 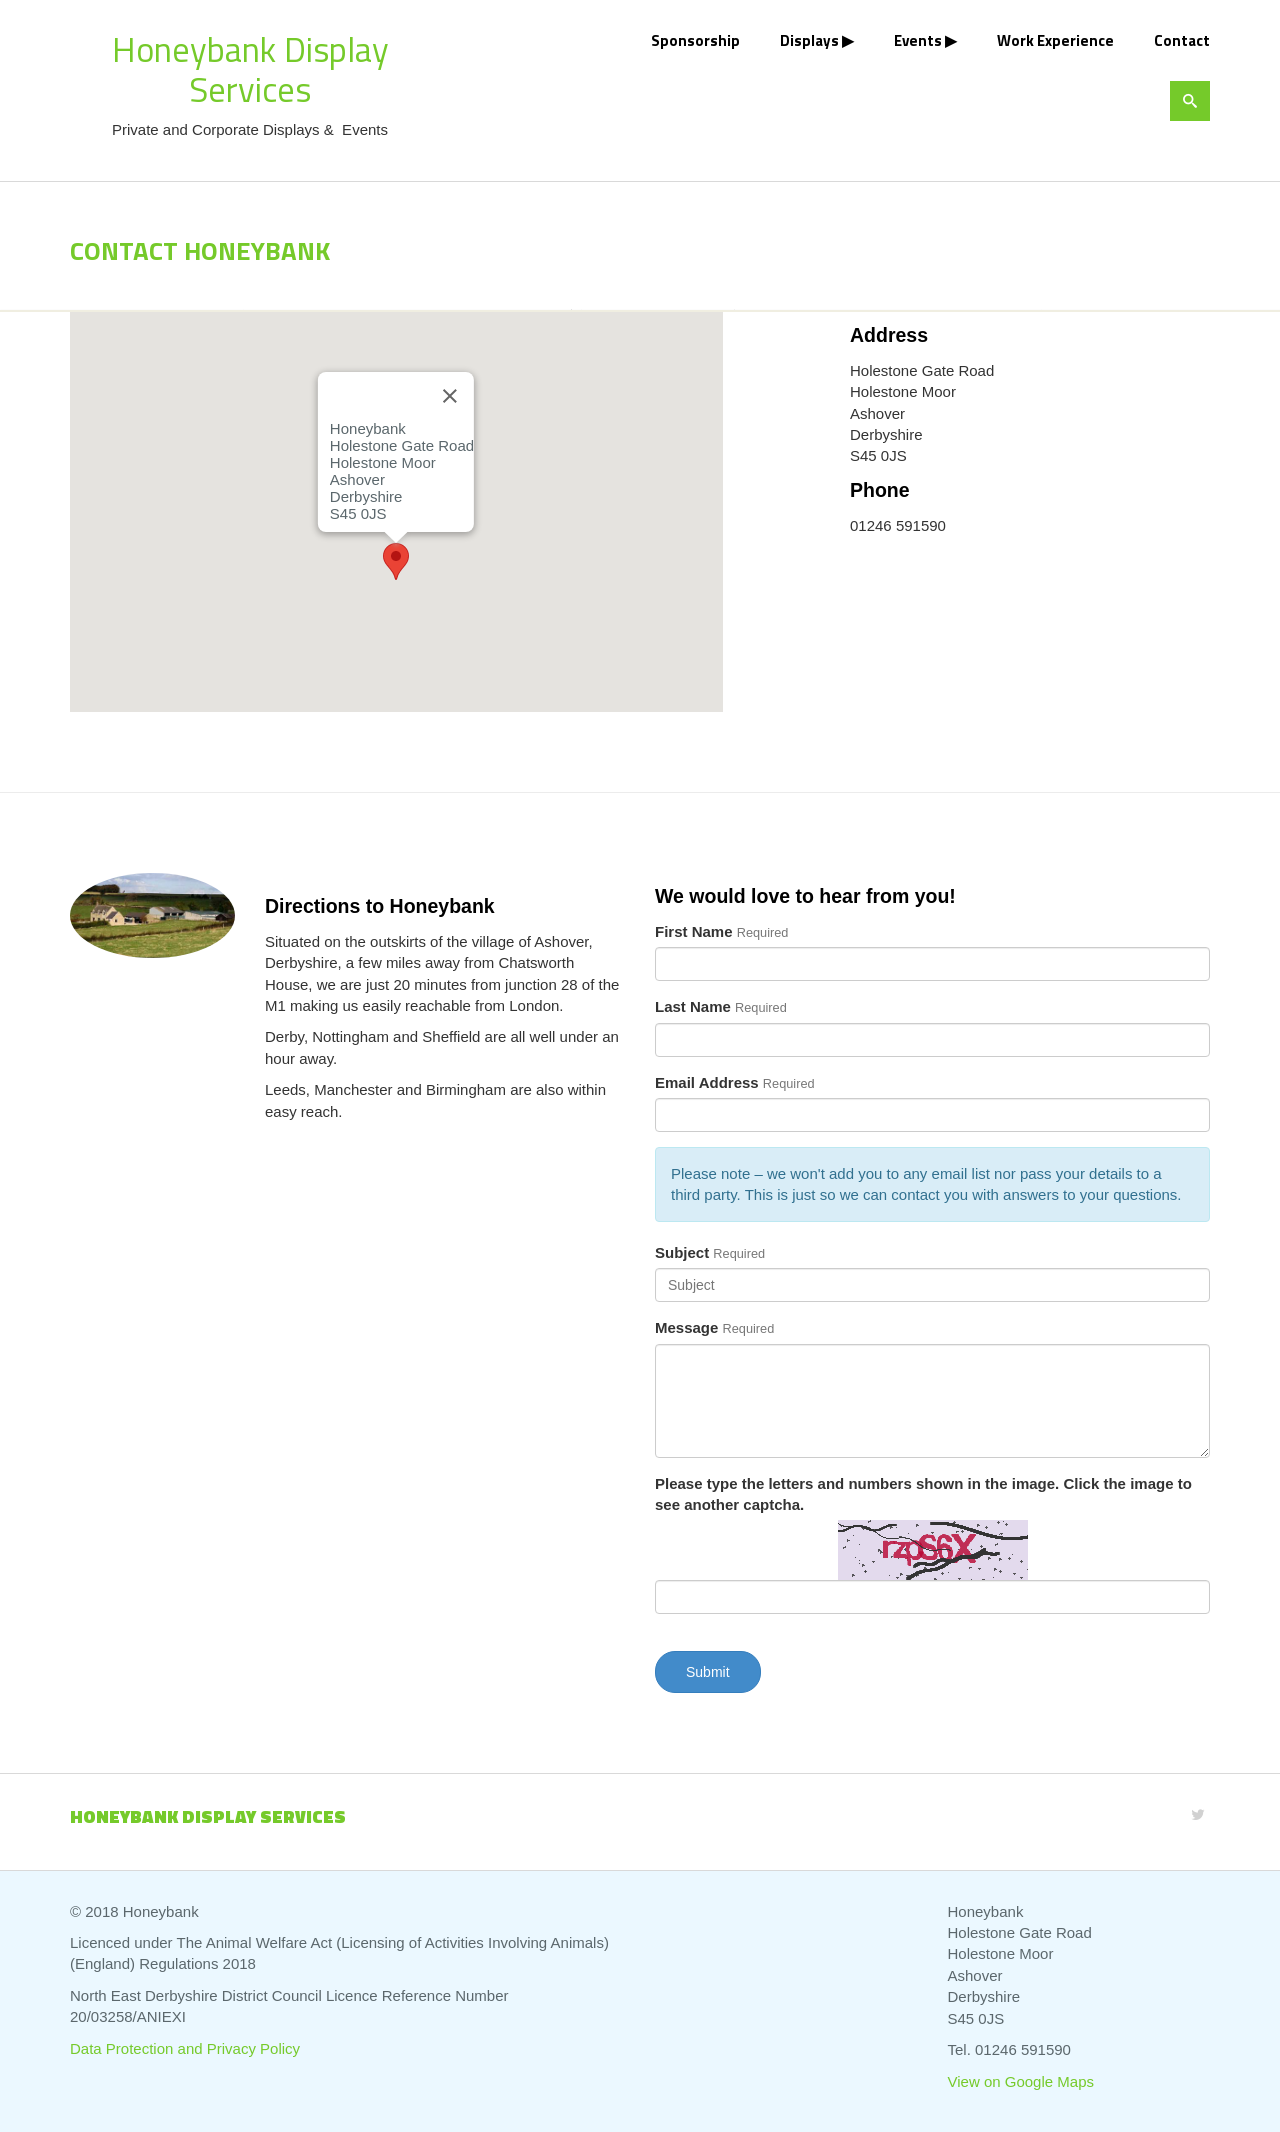 What do you see at coordinates (686, 1327) in the screenshot?
I see `Message` at bounding box center [686, 1327].